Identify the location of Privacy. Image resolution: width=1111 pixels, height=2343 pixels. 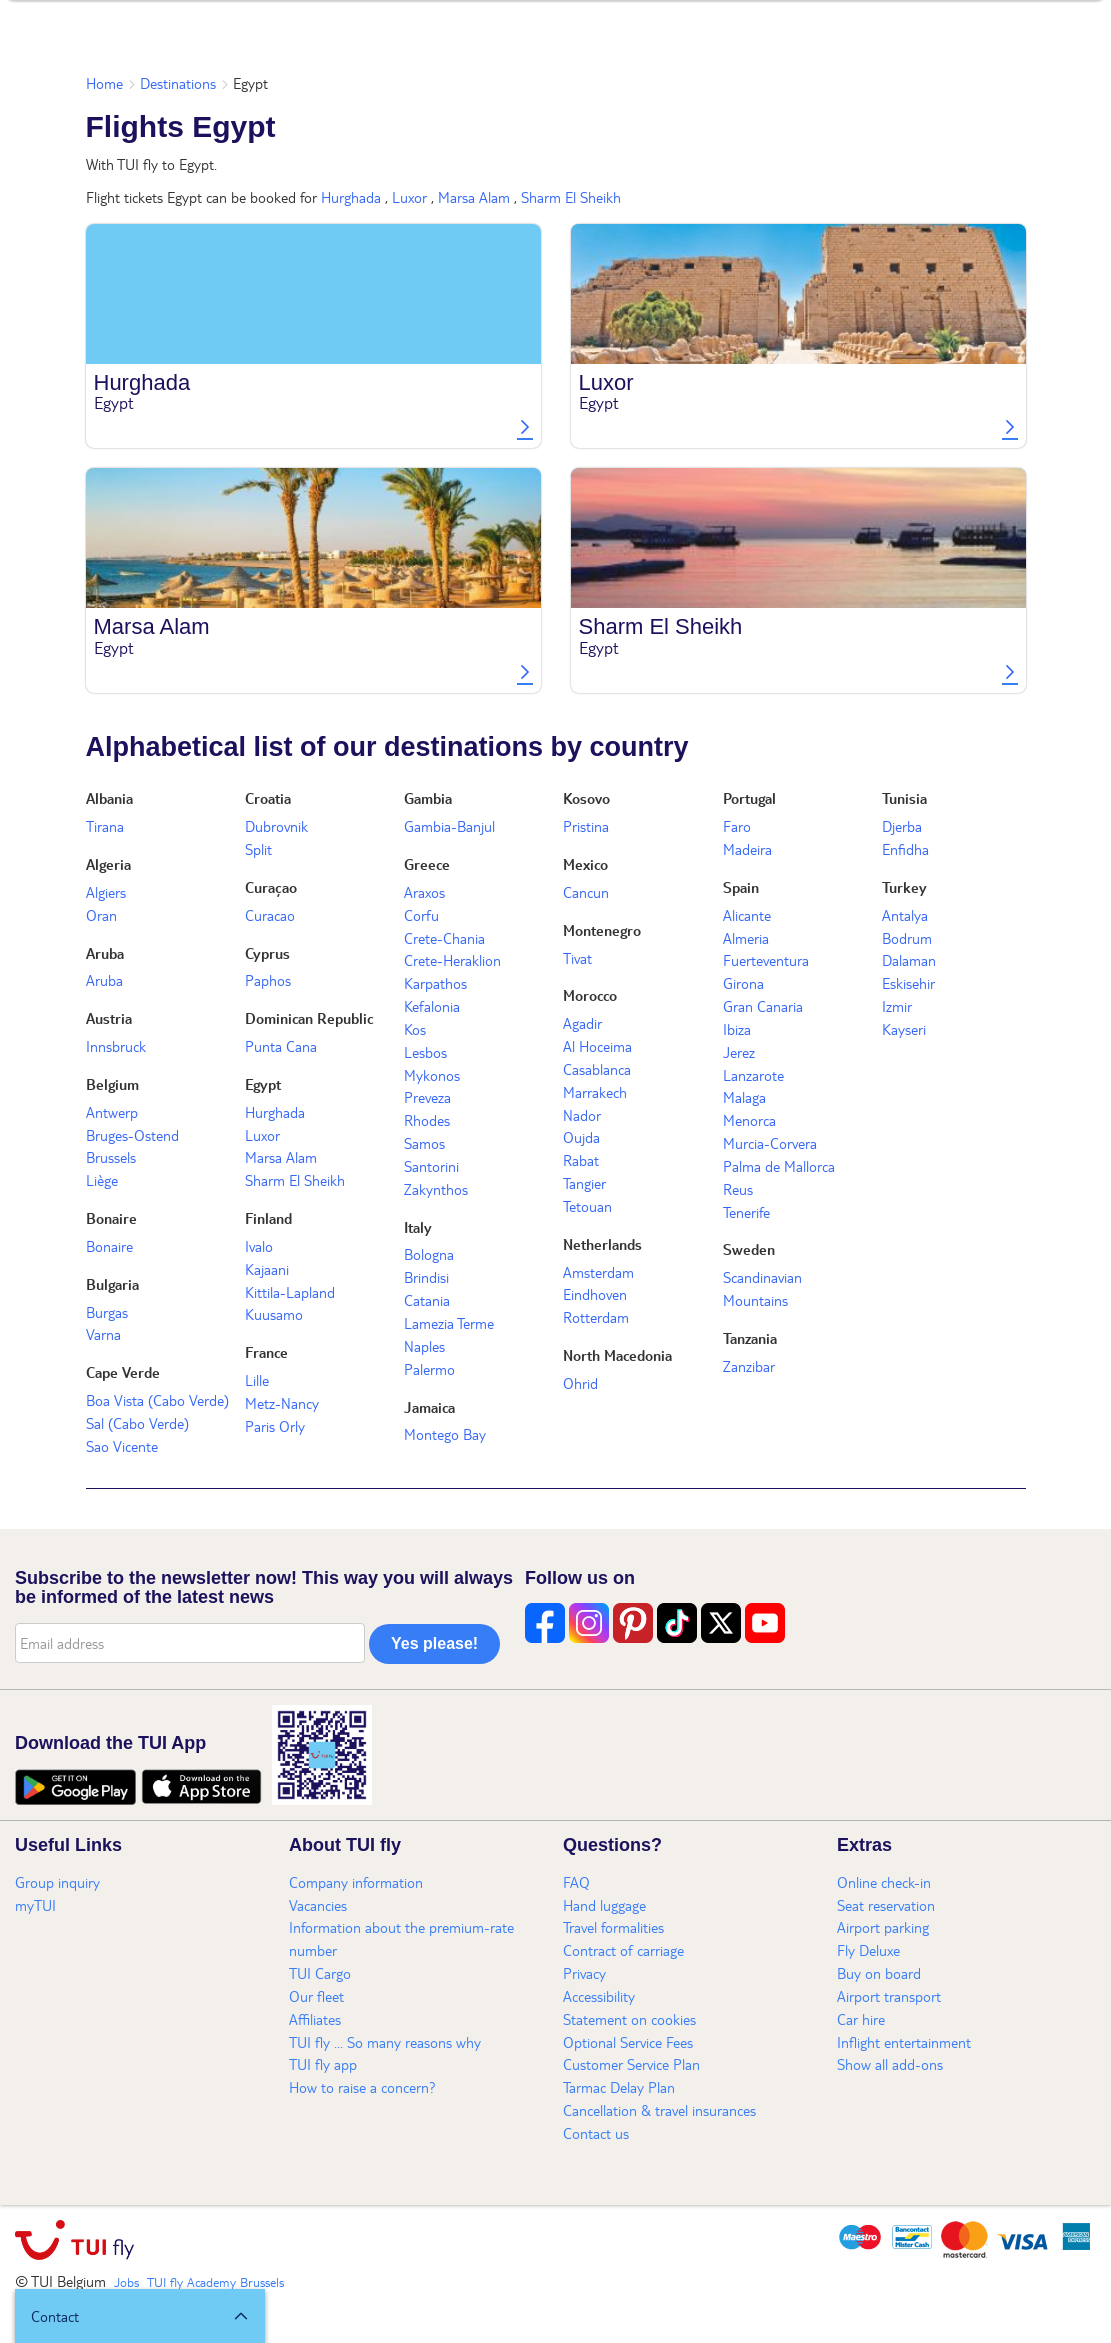
(584, 1973).